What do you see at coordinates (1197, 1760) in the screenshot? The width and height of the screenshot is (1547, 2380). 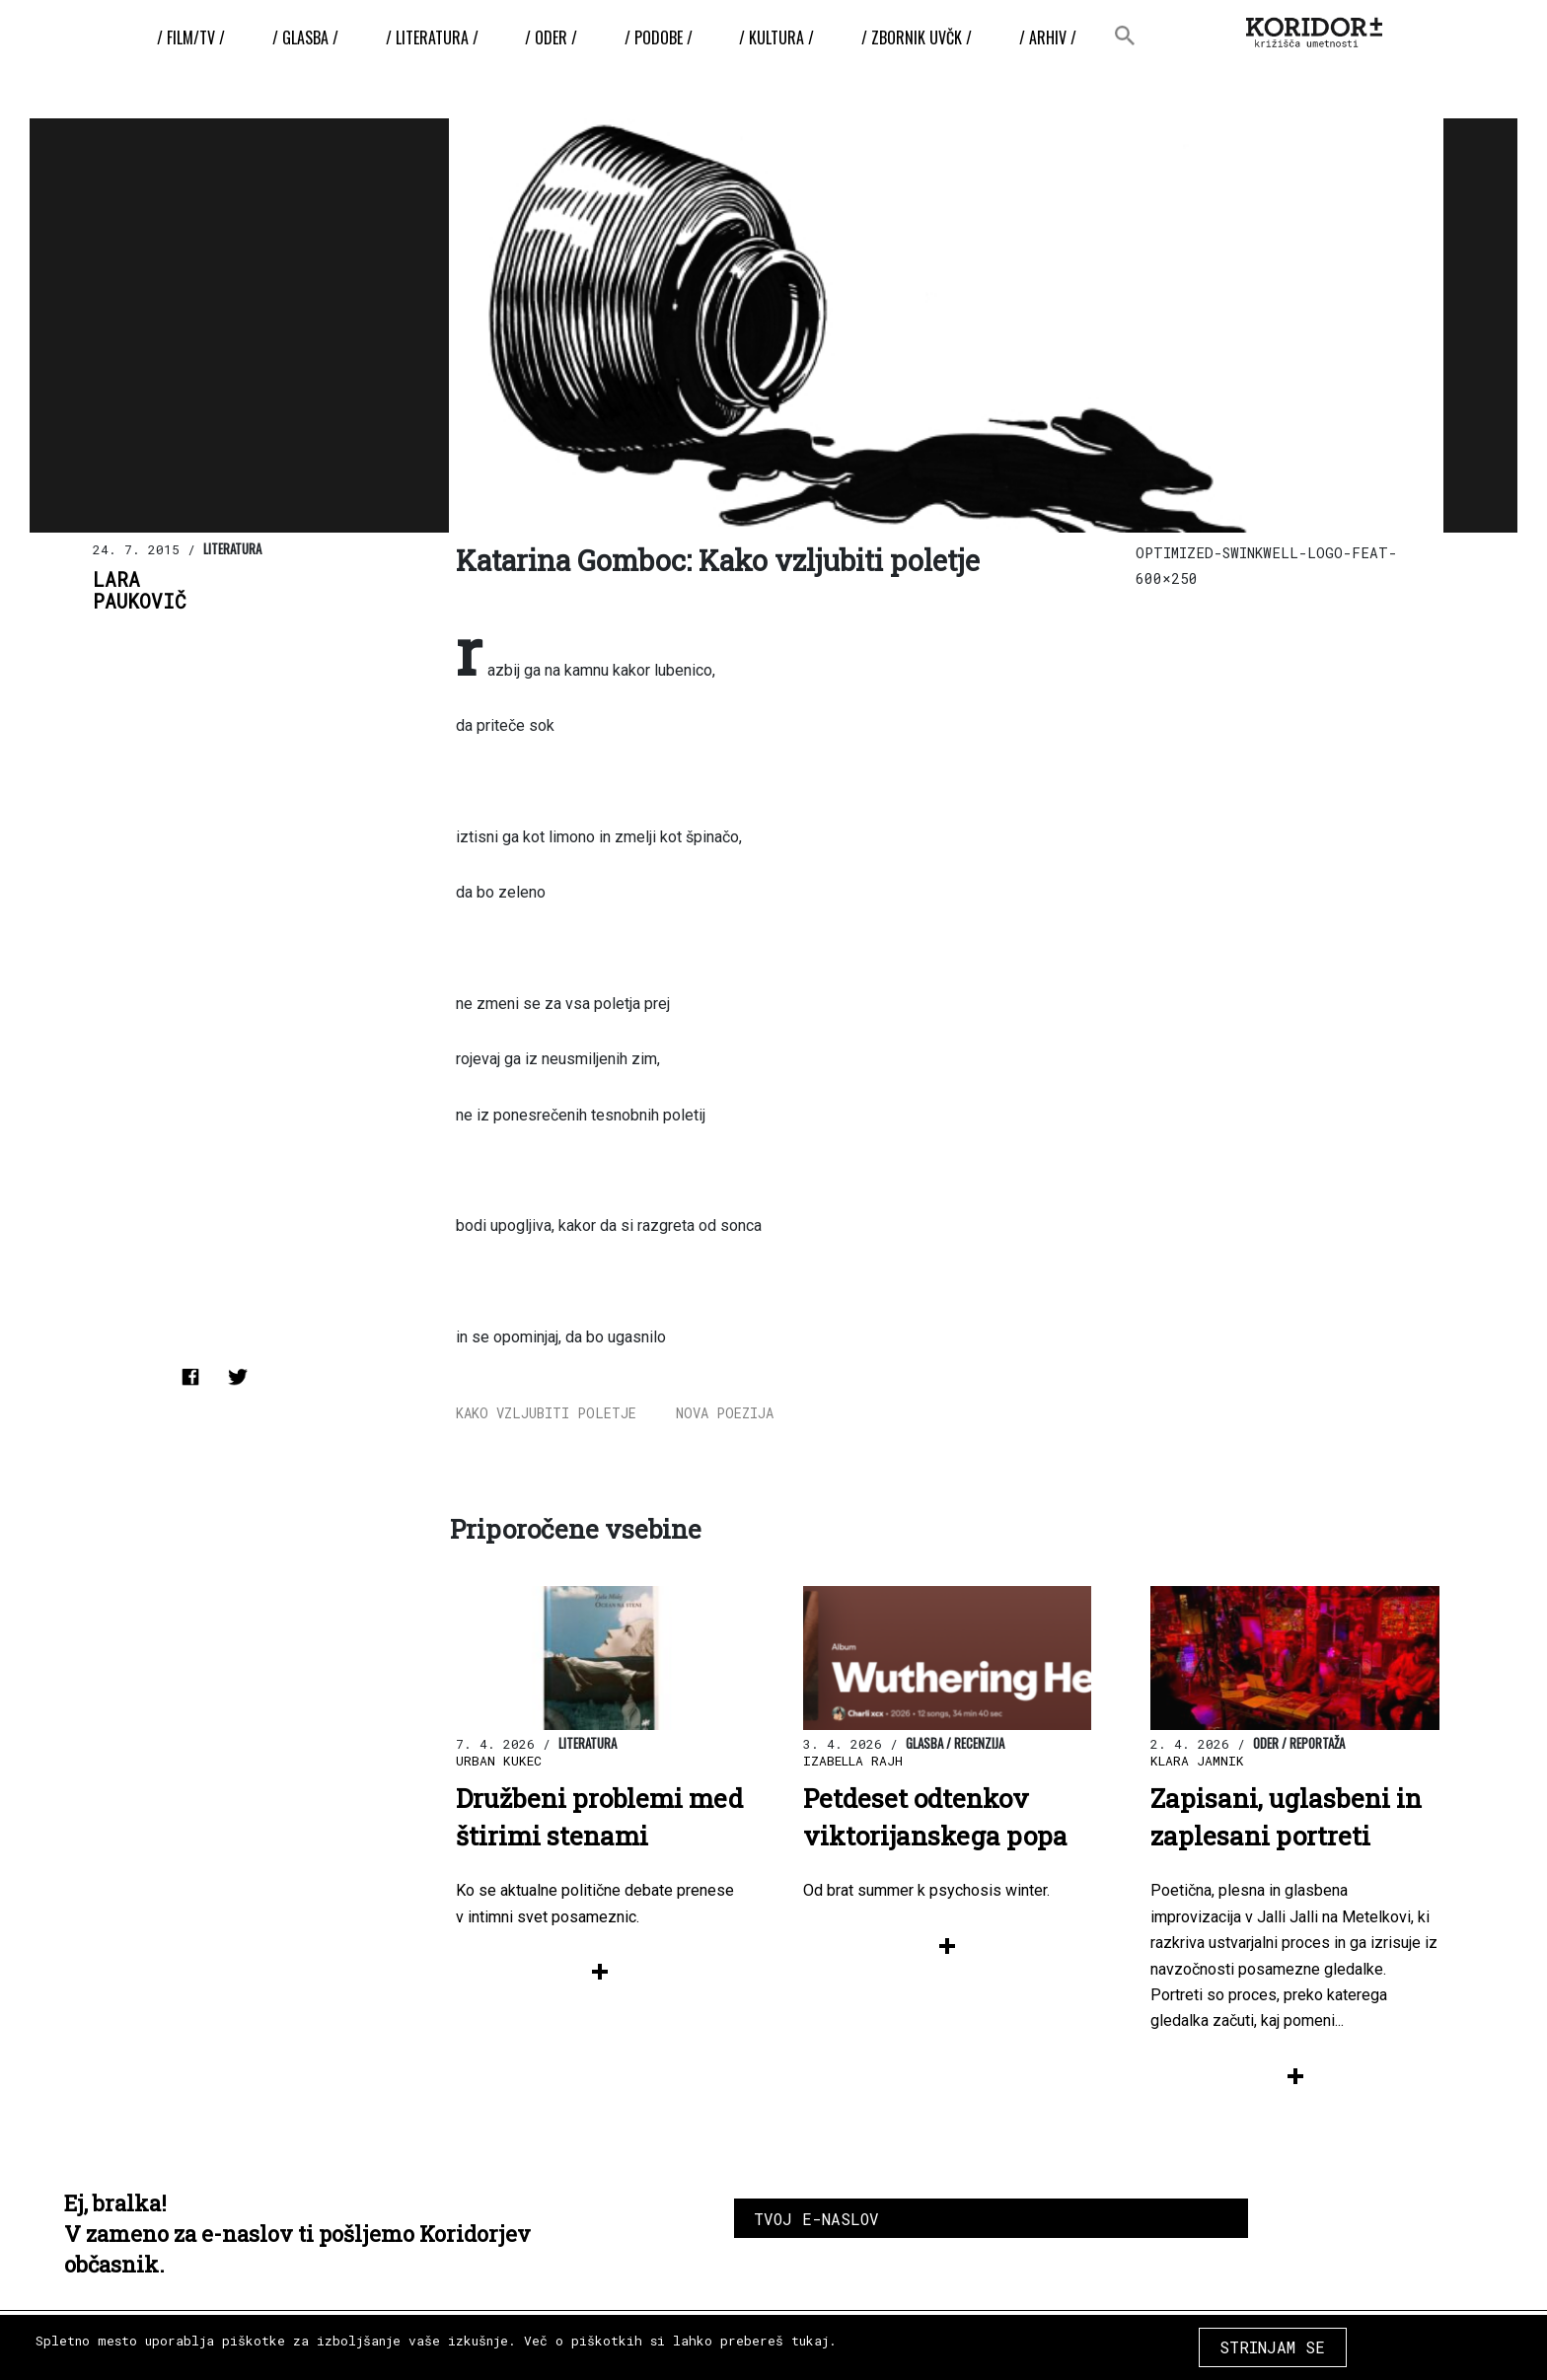 I see `Klara Jamnik` at bounding box center [1197, 1760].